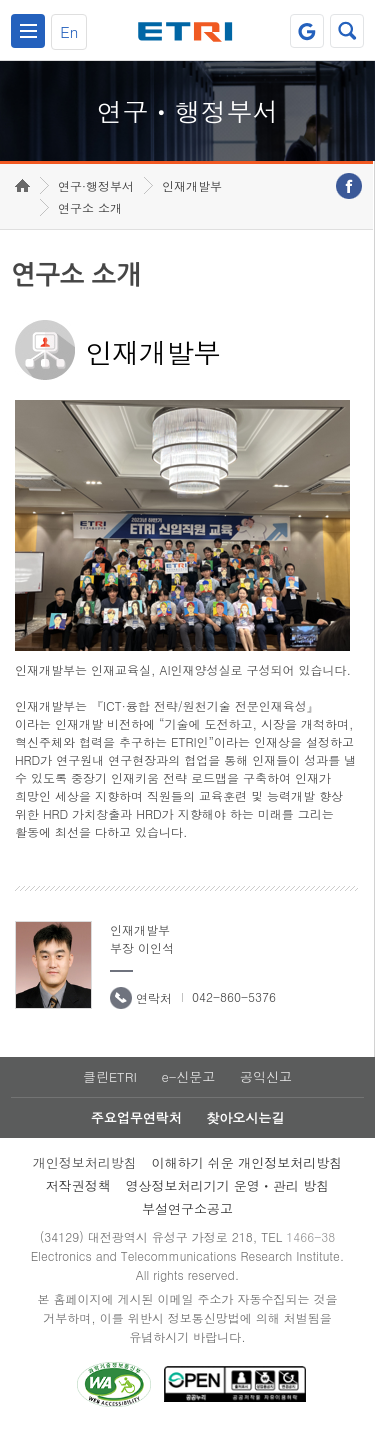 Image resolution: width=375 pixels, height=1432 pixels. What do you see at coordinates (85, 1162) in the screenshot?
I see `개인정보처리방침` at bounding box center [85, 1162].